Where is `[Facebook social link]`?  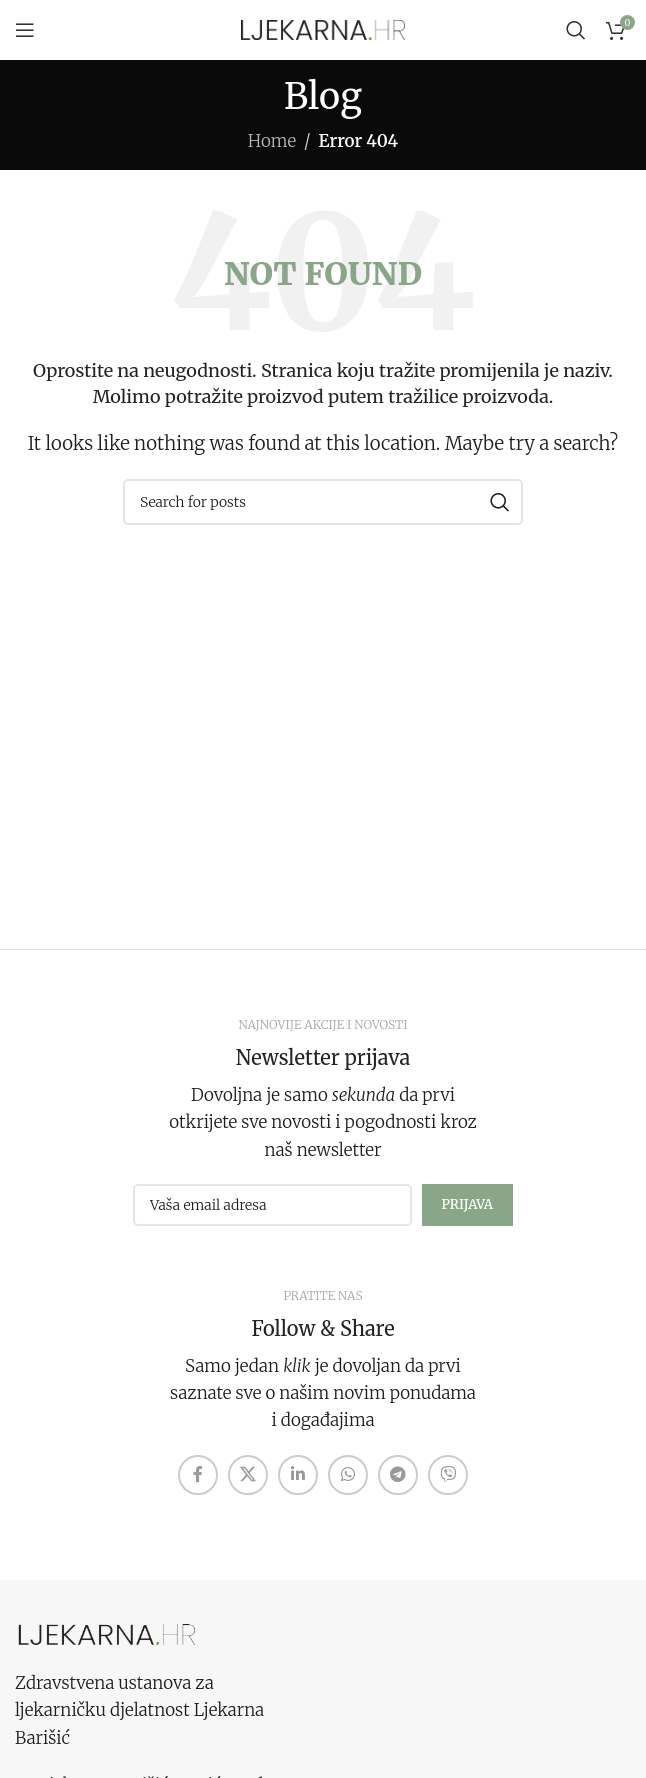
[Facebook social link] is located at coordinates (198, 1475).